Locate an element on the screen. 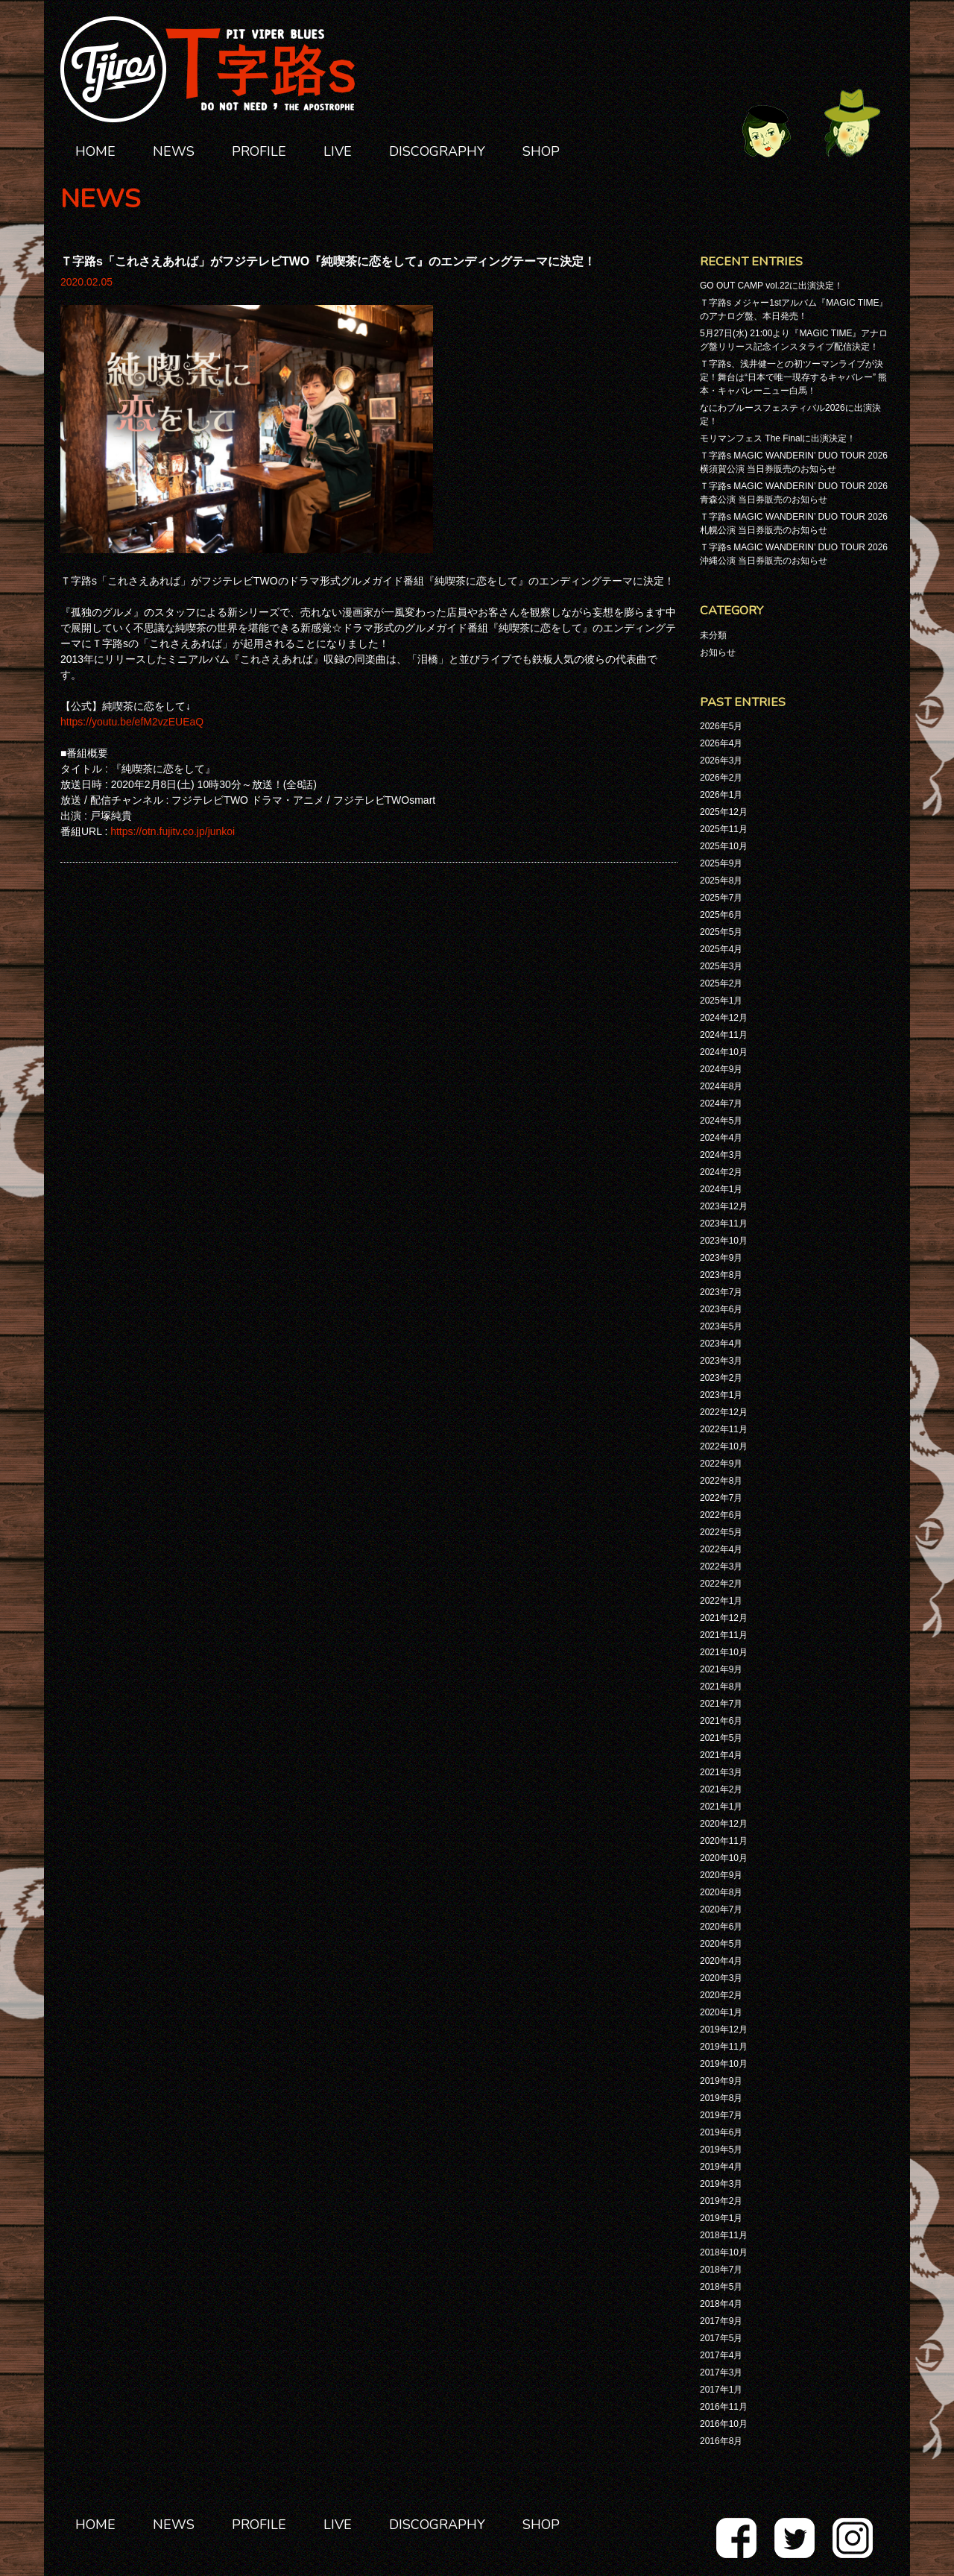 This screenshot has height=2576, width=954. Ｔ字路s、浅井健一との初ツーマンライブが決定！舞台は“日本で唯一現存するキャバレー” 熊本・キャバレーニュー白馬！ is located at coordinates (793, 377).